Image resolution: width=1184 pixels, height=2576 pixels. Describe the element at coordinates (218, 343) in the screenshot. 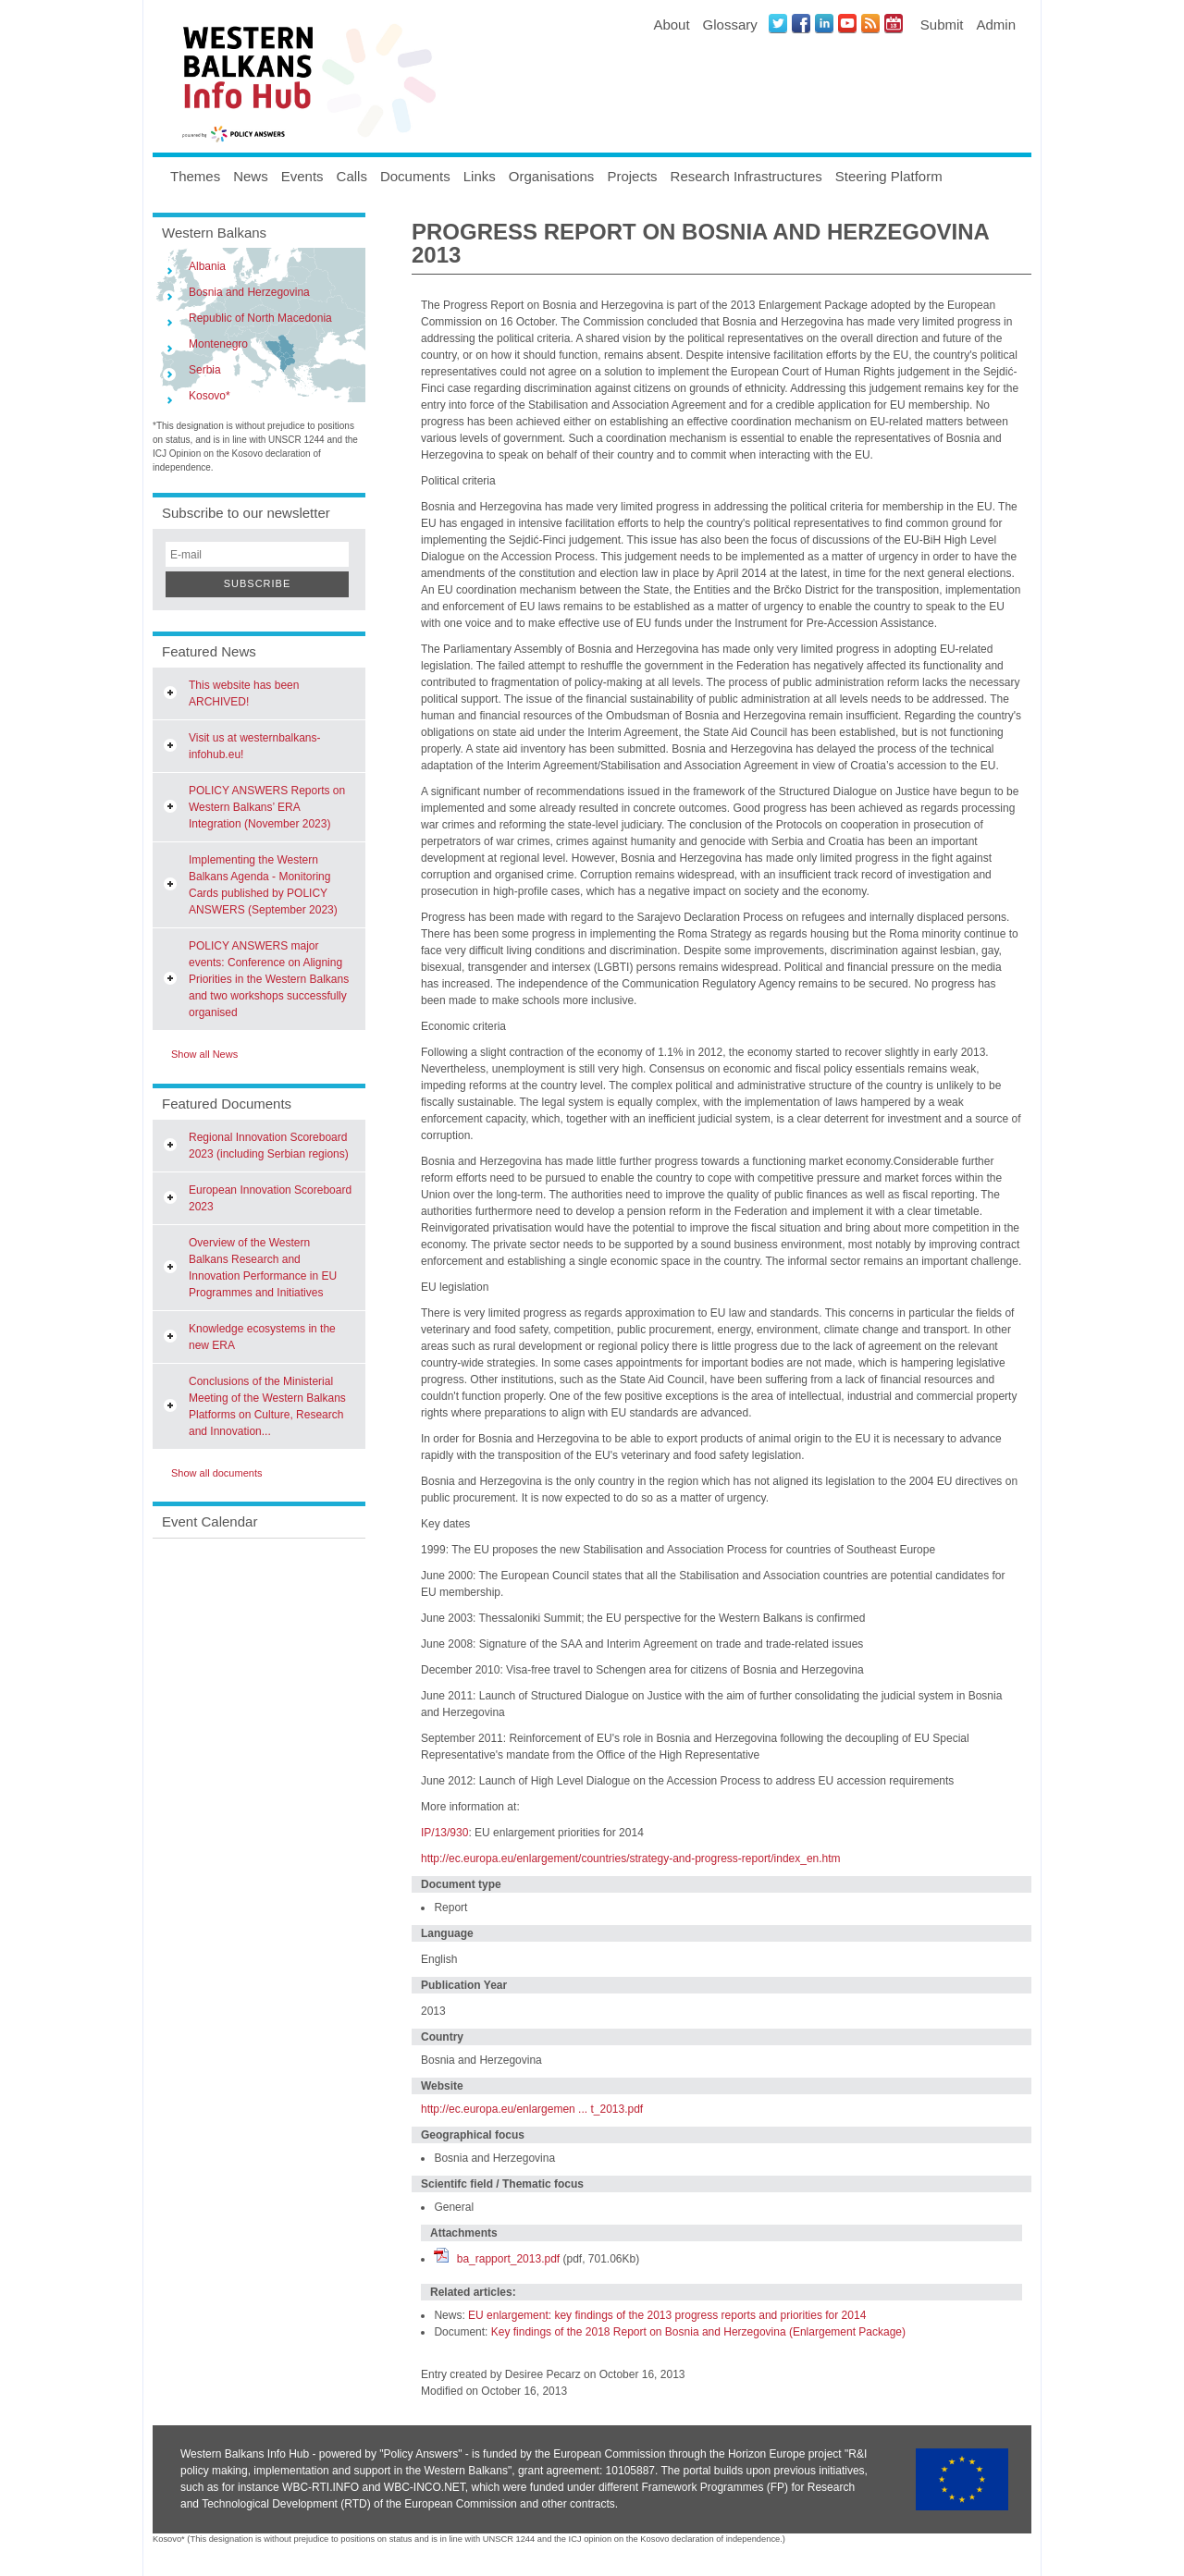

I see `Montenegro` at that location.